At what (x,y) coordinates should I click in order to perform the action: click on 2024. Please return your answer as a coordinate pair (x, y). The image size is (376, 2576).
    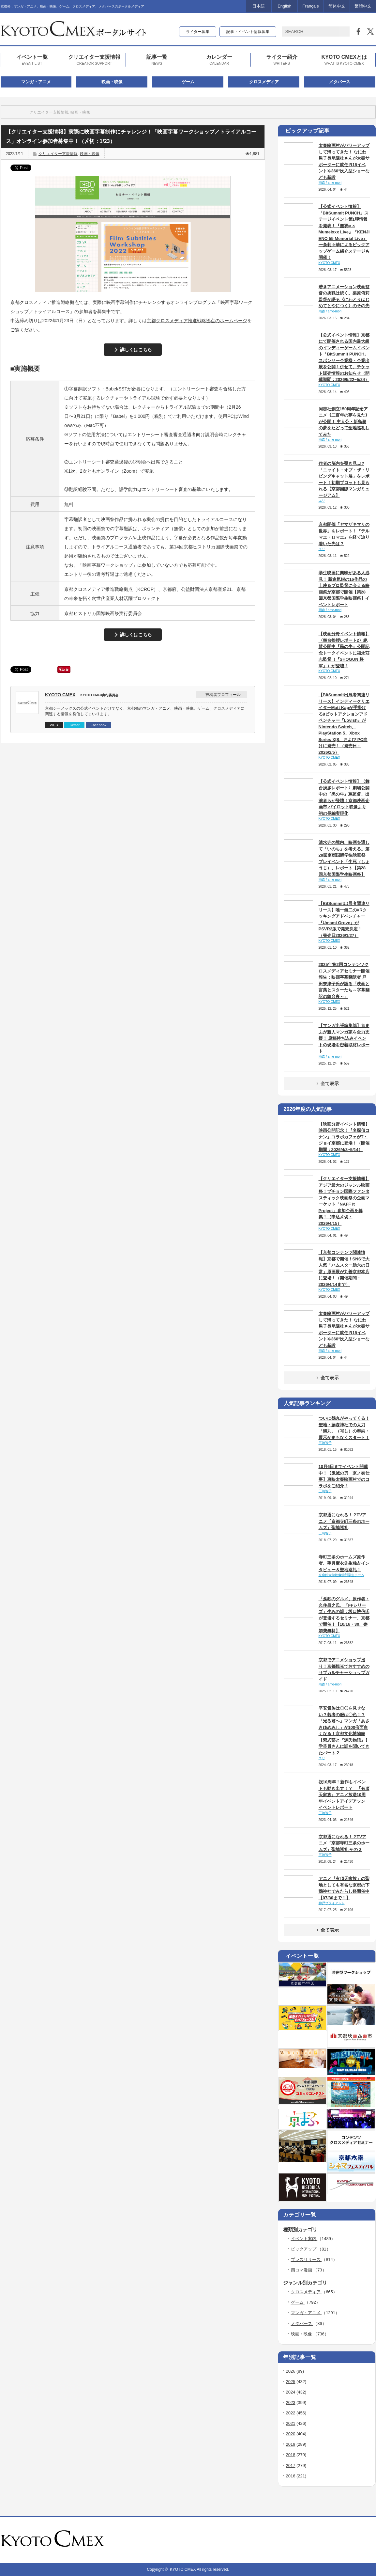
    Looking at the image, I should click on (290, 2392).